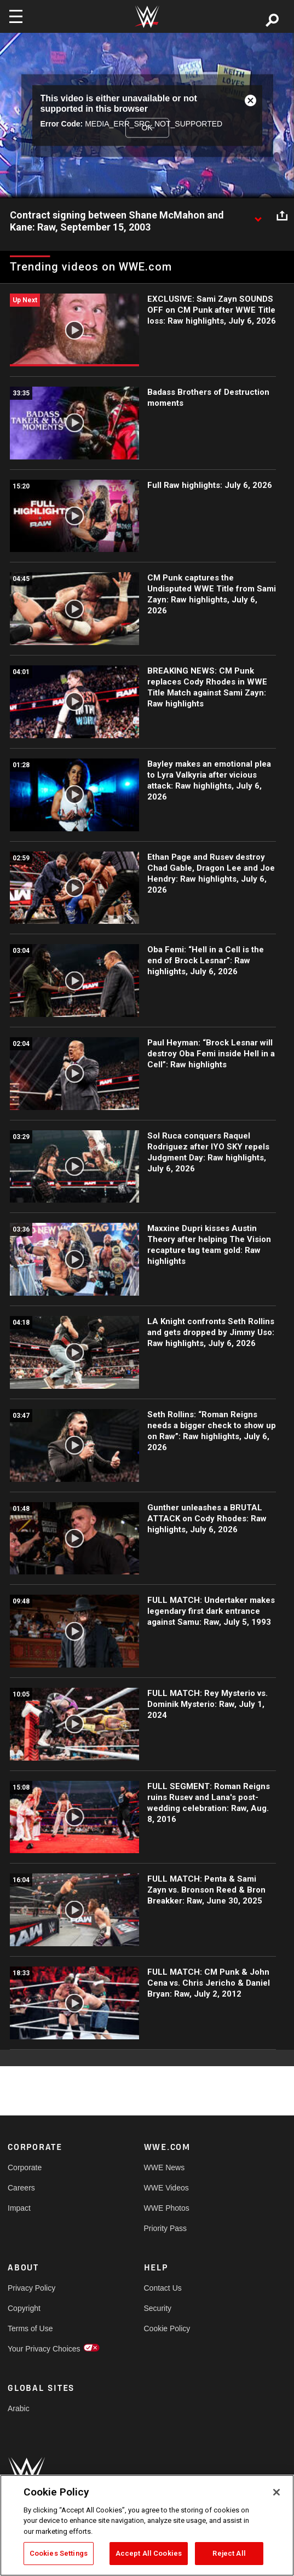 The image size is (294, 2576). What do you see at coordinates (164, 2167) in the screenshot?
I see `WWE News` at bounding box center [164, 2167].